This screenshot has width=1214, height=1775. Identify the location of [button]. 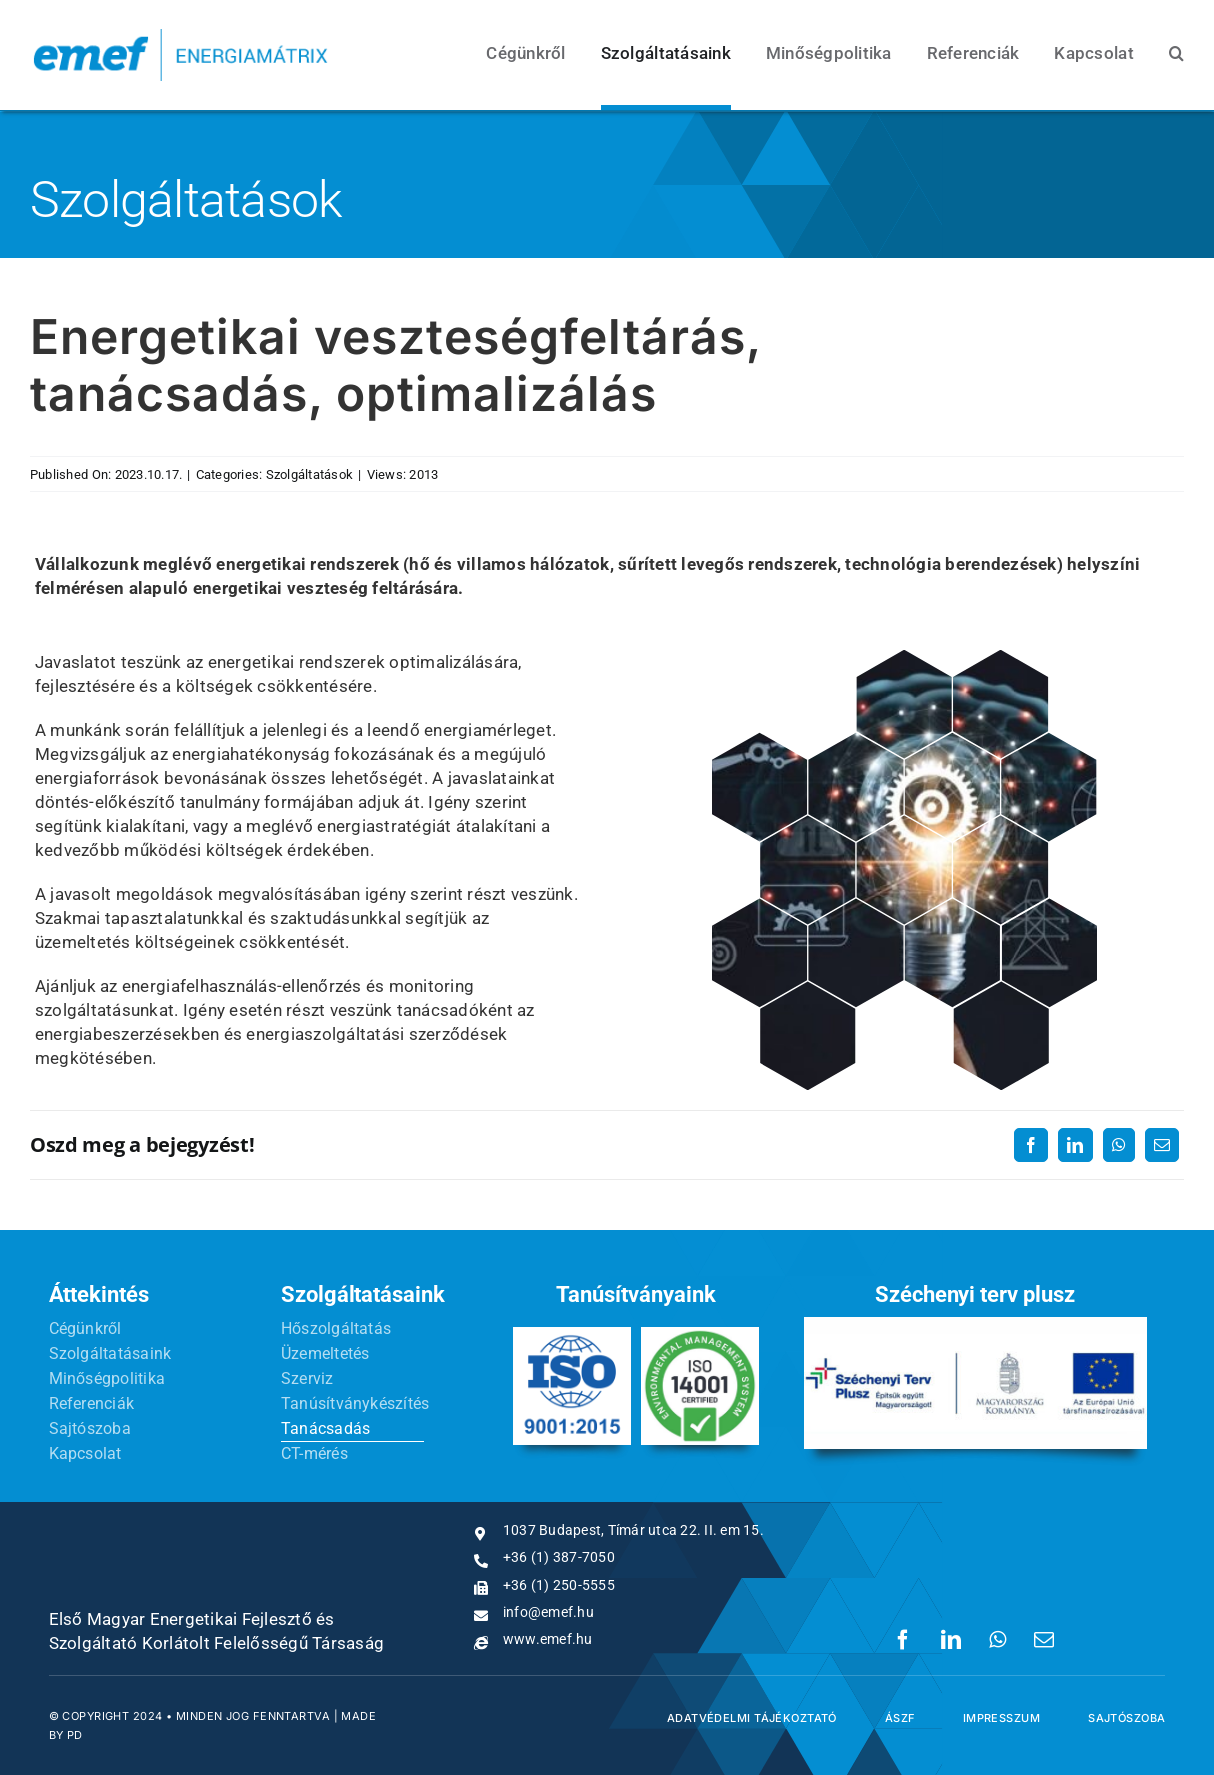
(1176, 55).